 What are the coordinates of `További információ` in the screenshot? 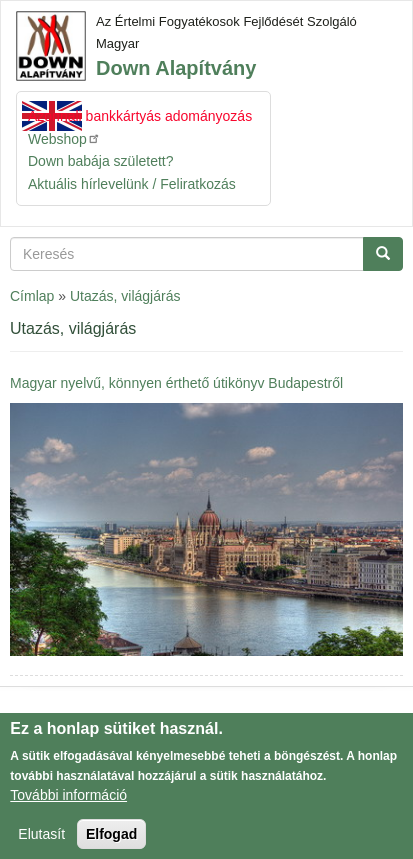 It's located at (68, 802).